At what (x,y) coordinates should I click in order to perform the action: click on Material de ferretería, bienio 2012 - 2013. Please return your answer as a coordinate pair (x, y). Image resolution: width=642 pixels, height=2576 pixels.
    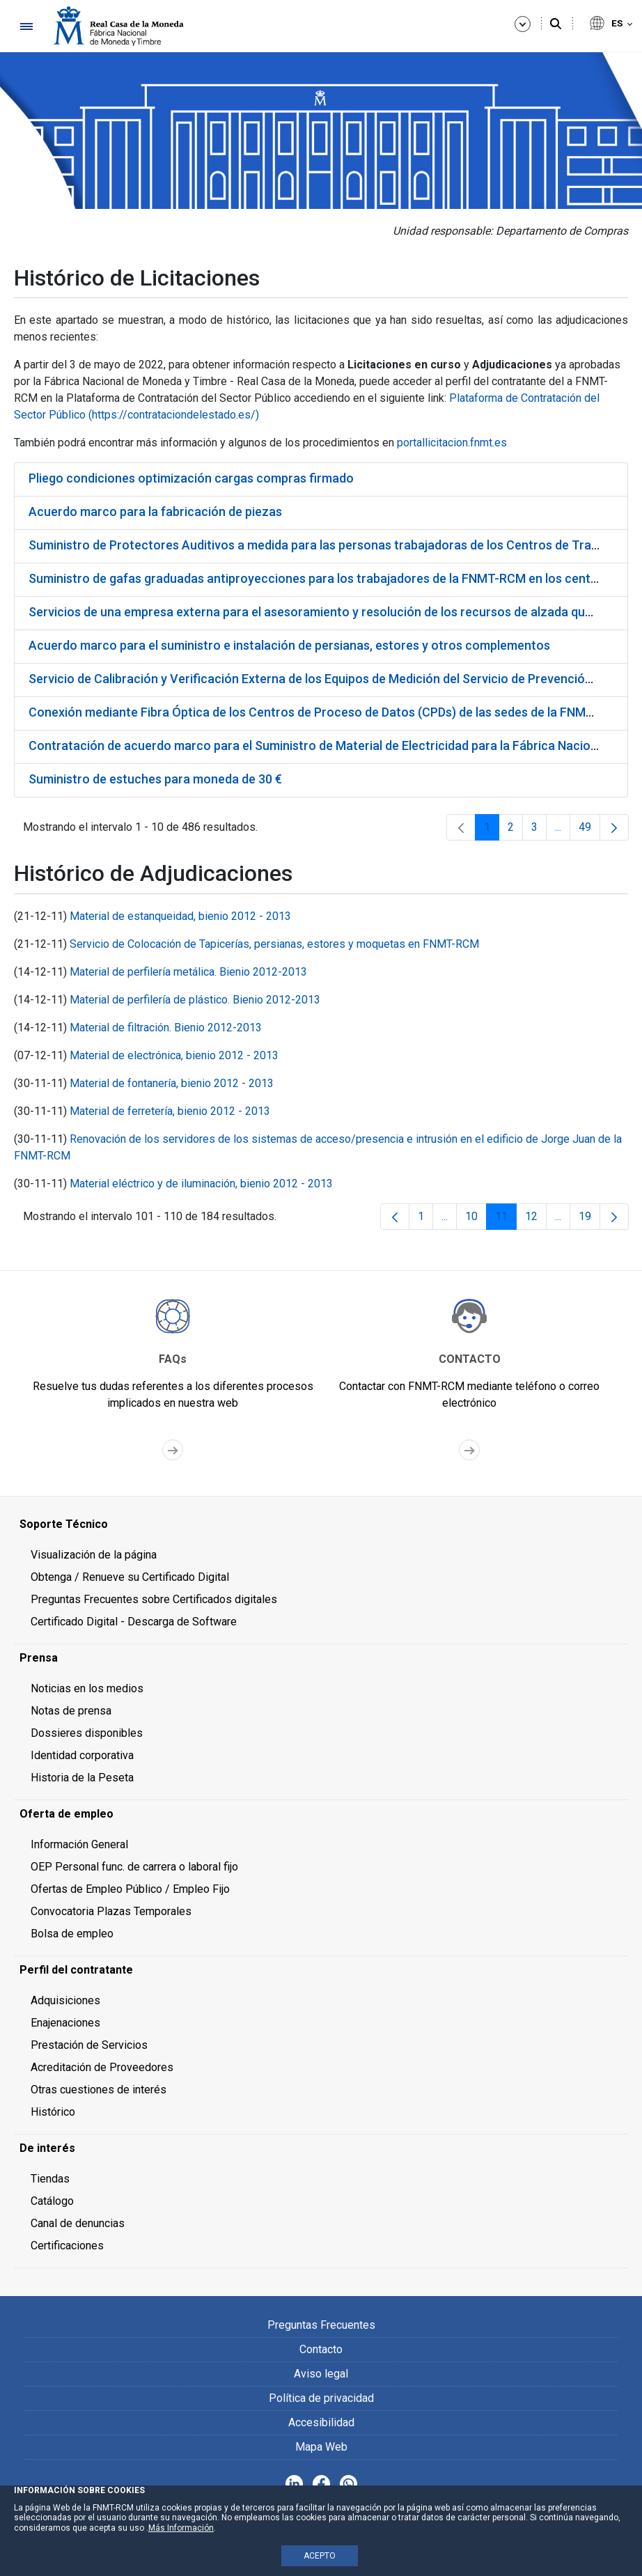
    Looking at the image, I should click on (170, 1111).